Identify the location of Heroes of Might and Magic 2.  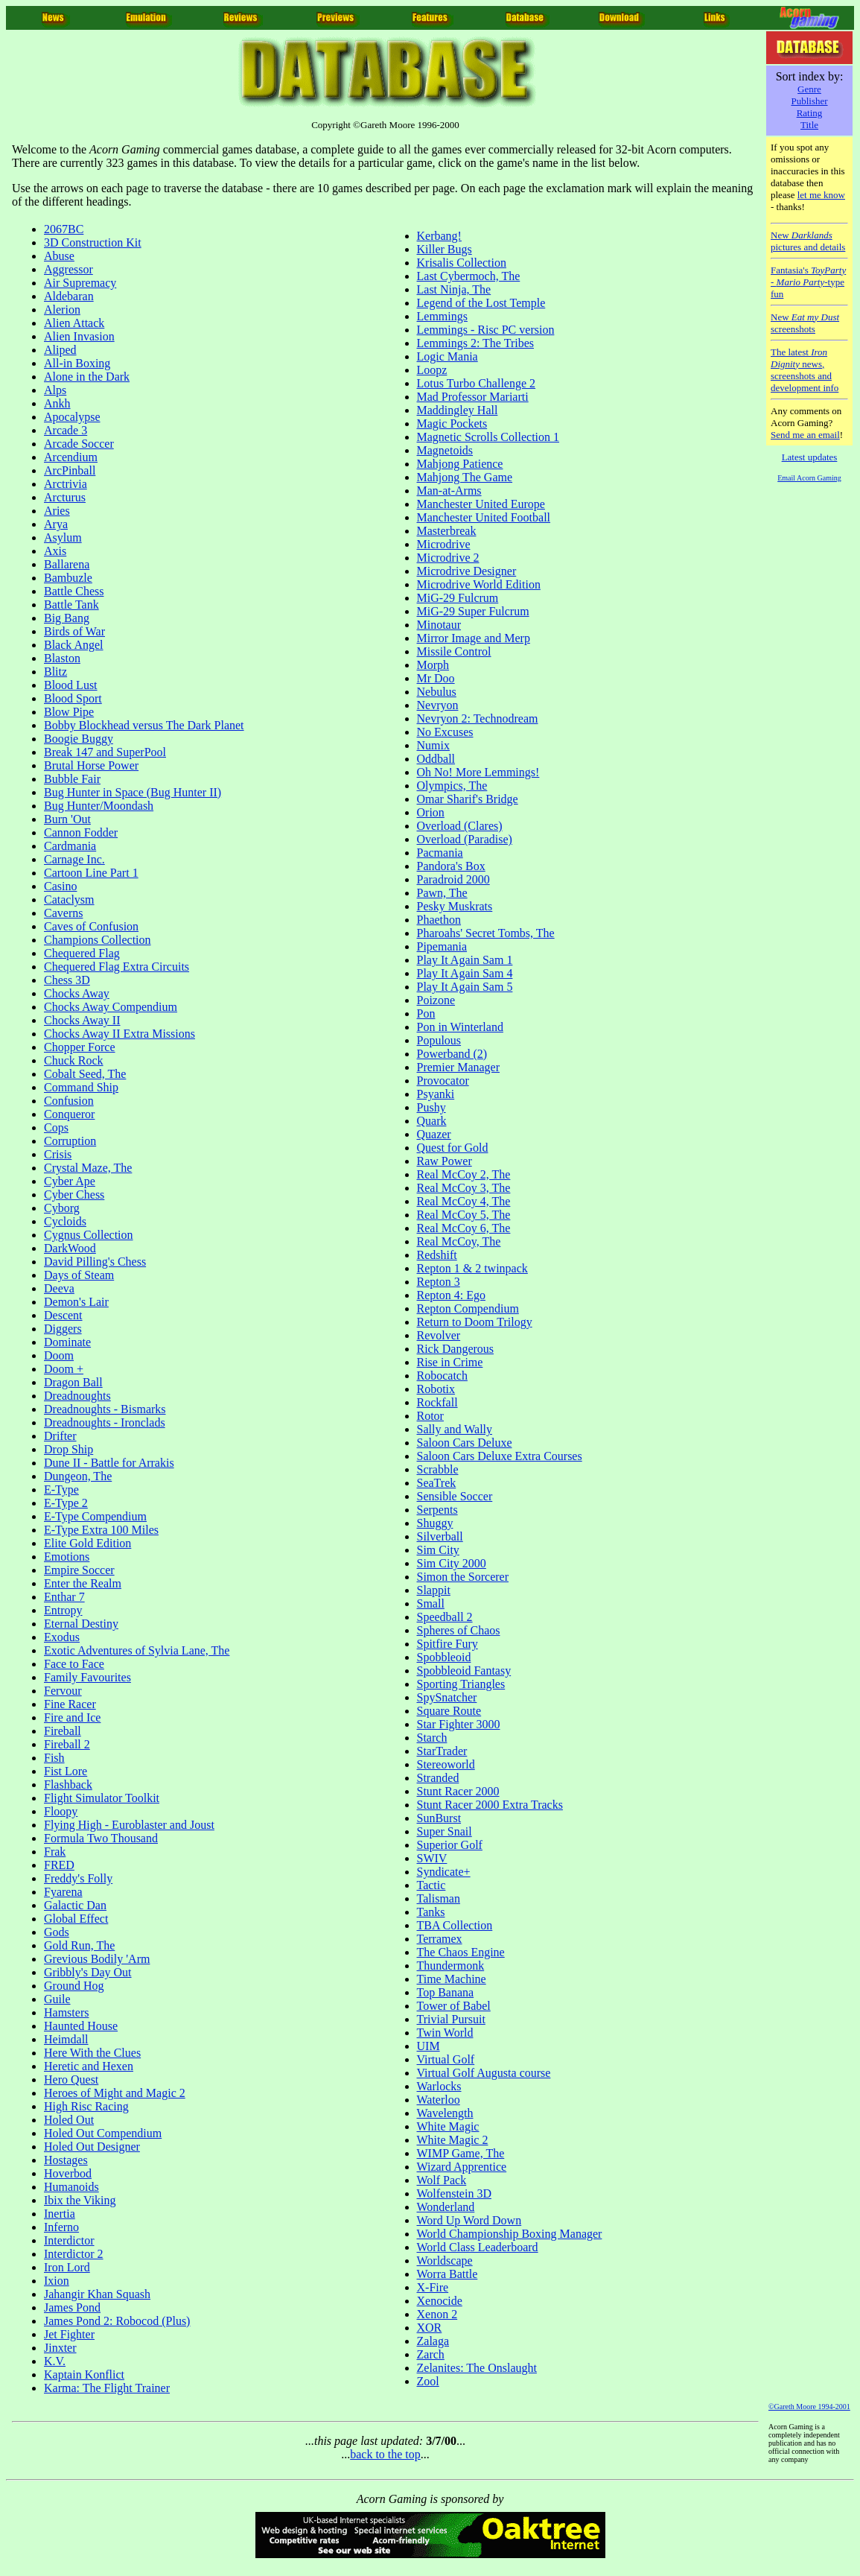
(114, 2093).